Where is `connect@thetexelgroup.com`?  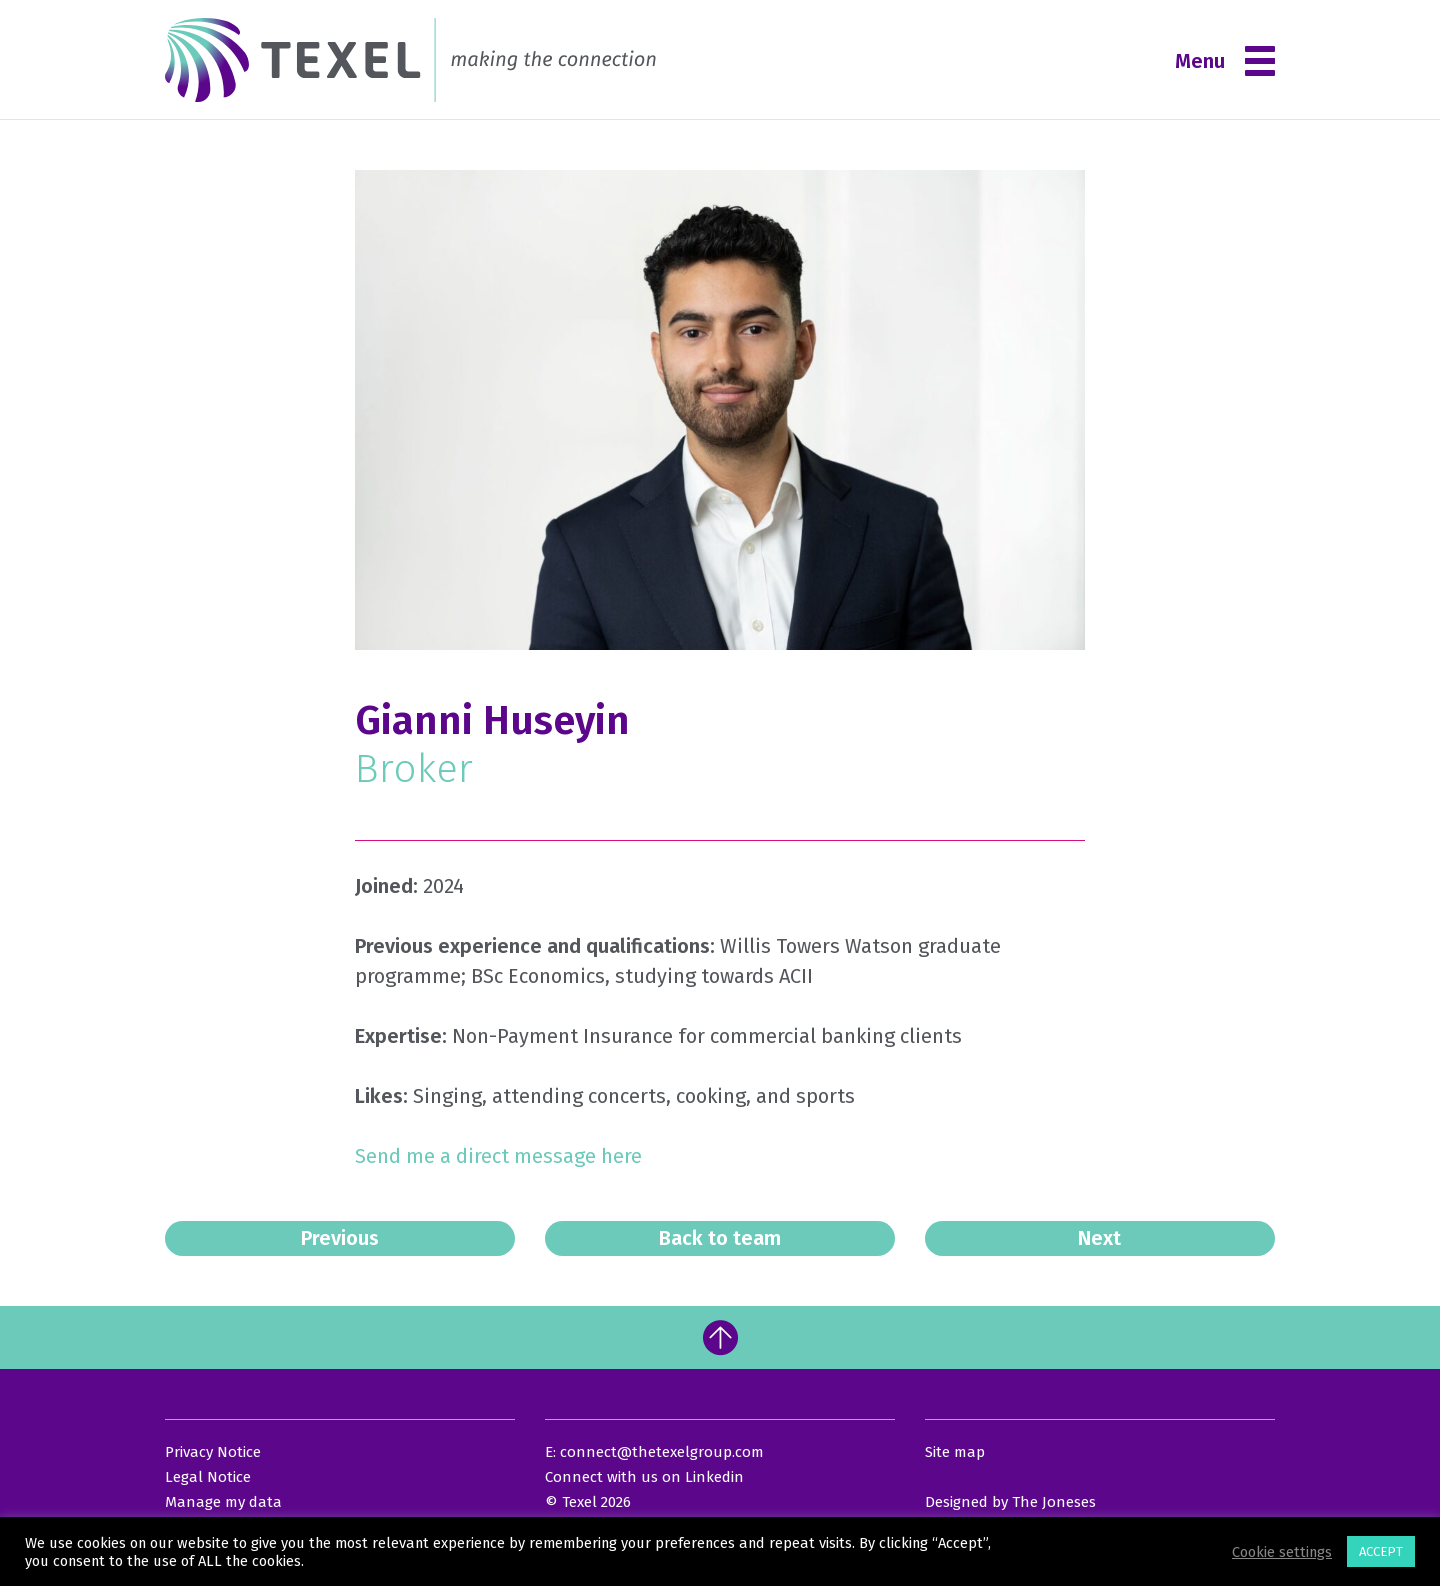 connect@thetexelgroup.com is located at coordinates (662, 1452).